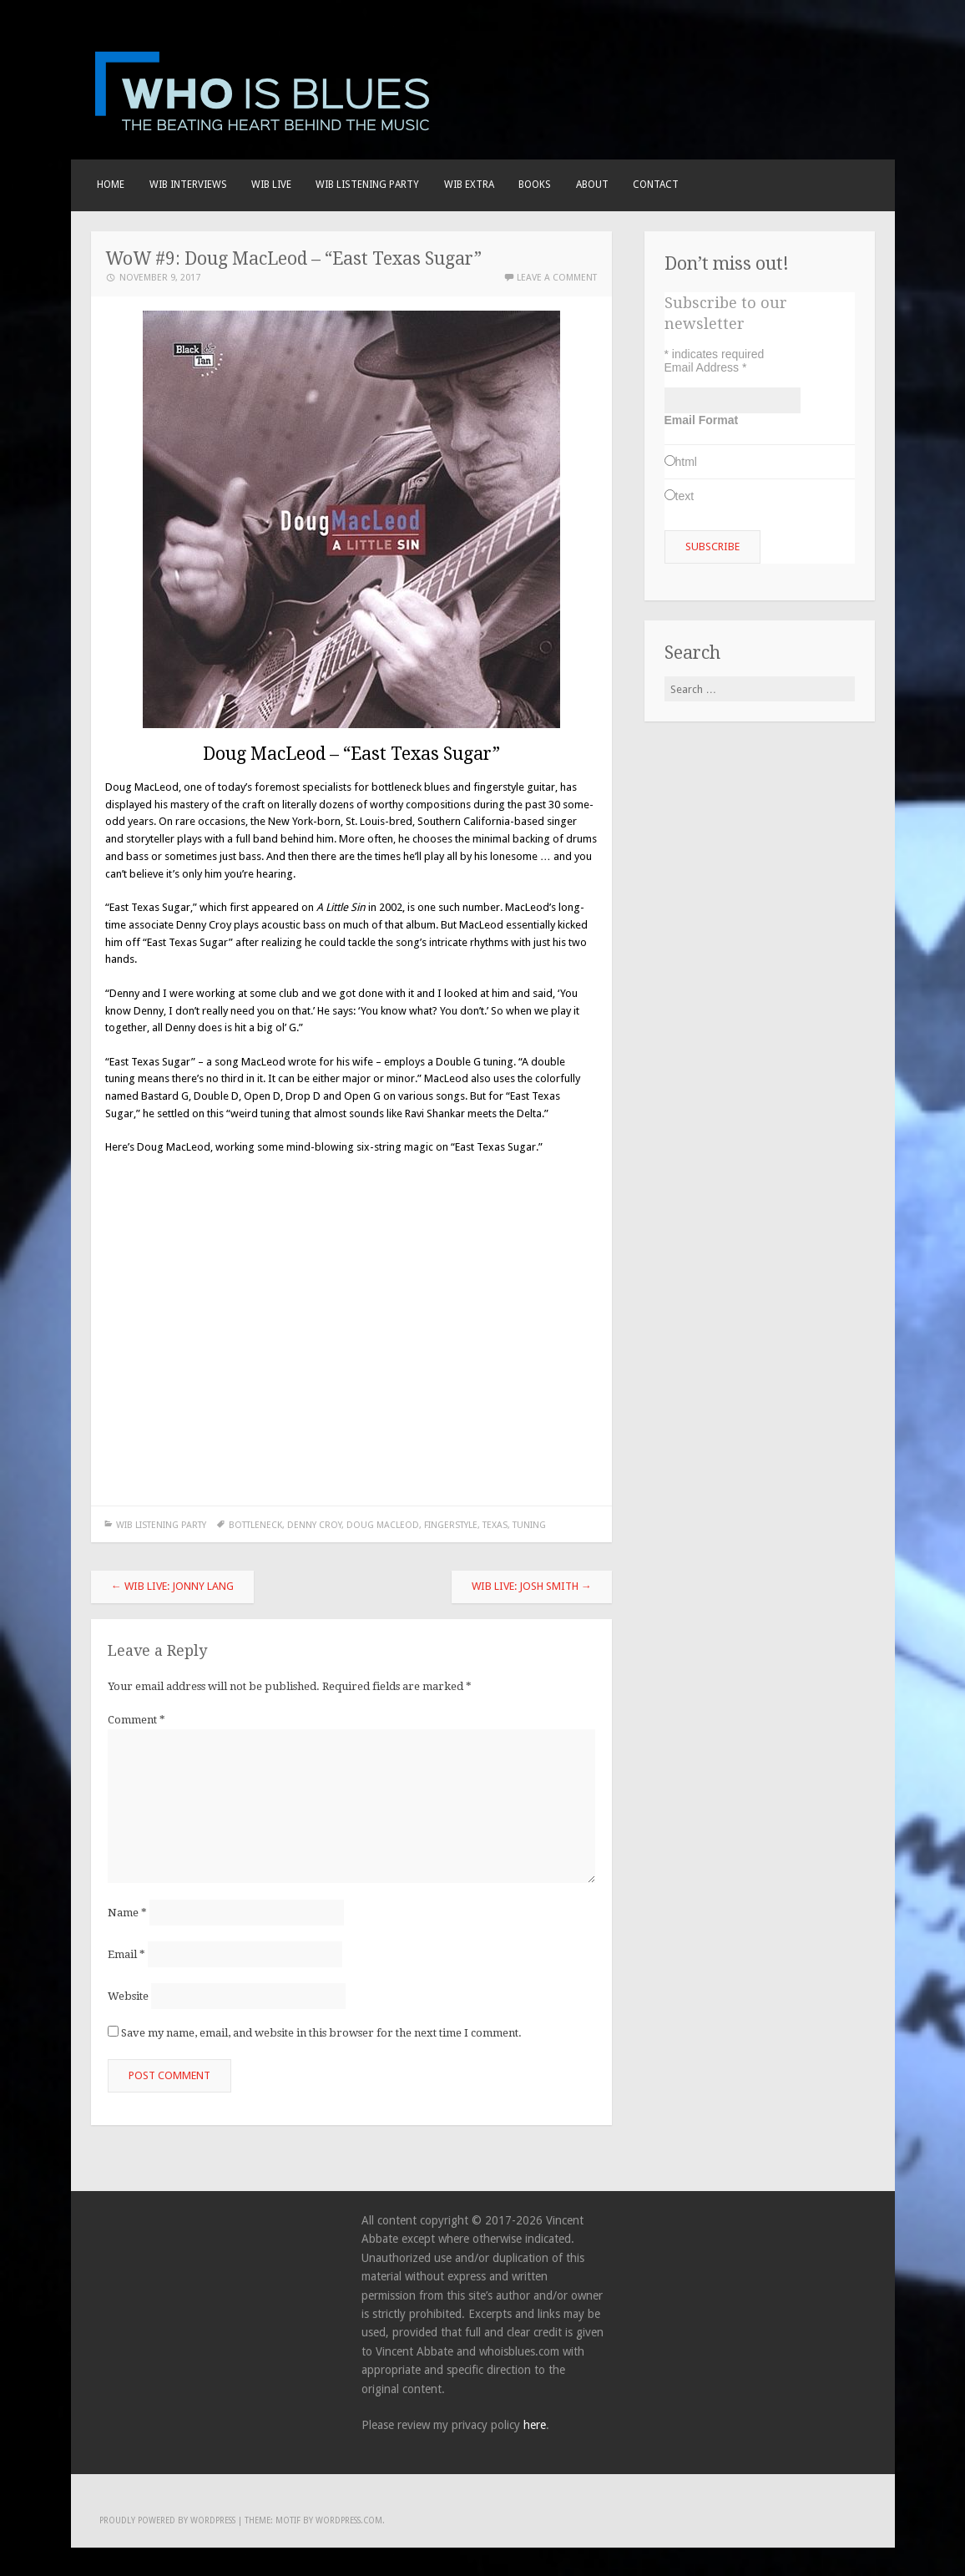 The width and height of the screenshot is (965, 2576). Describe the element at coordinates (314, 1525) in the screenshot. I see `Denny Croy` at that location.